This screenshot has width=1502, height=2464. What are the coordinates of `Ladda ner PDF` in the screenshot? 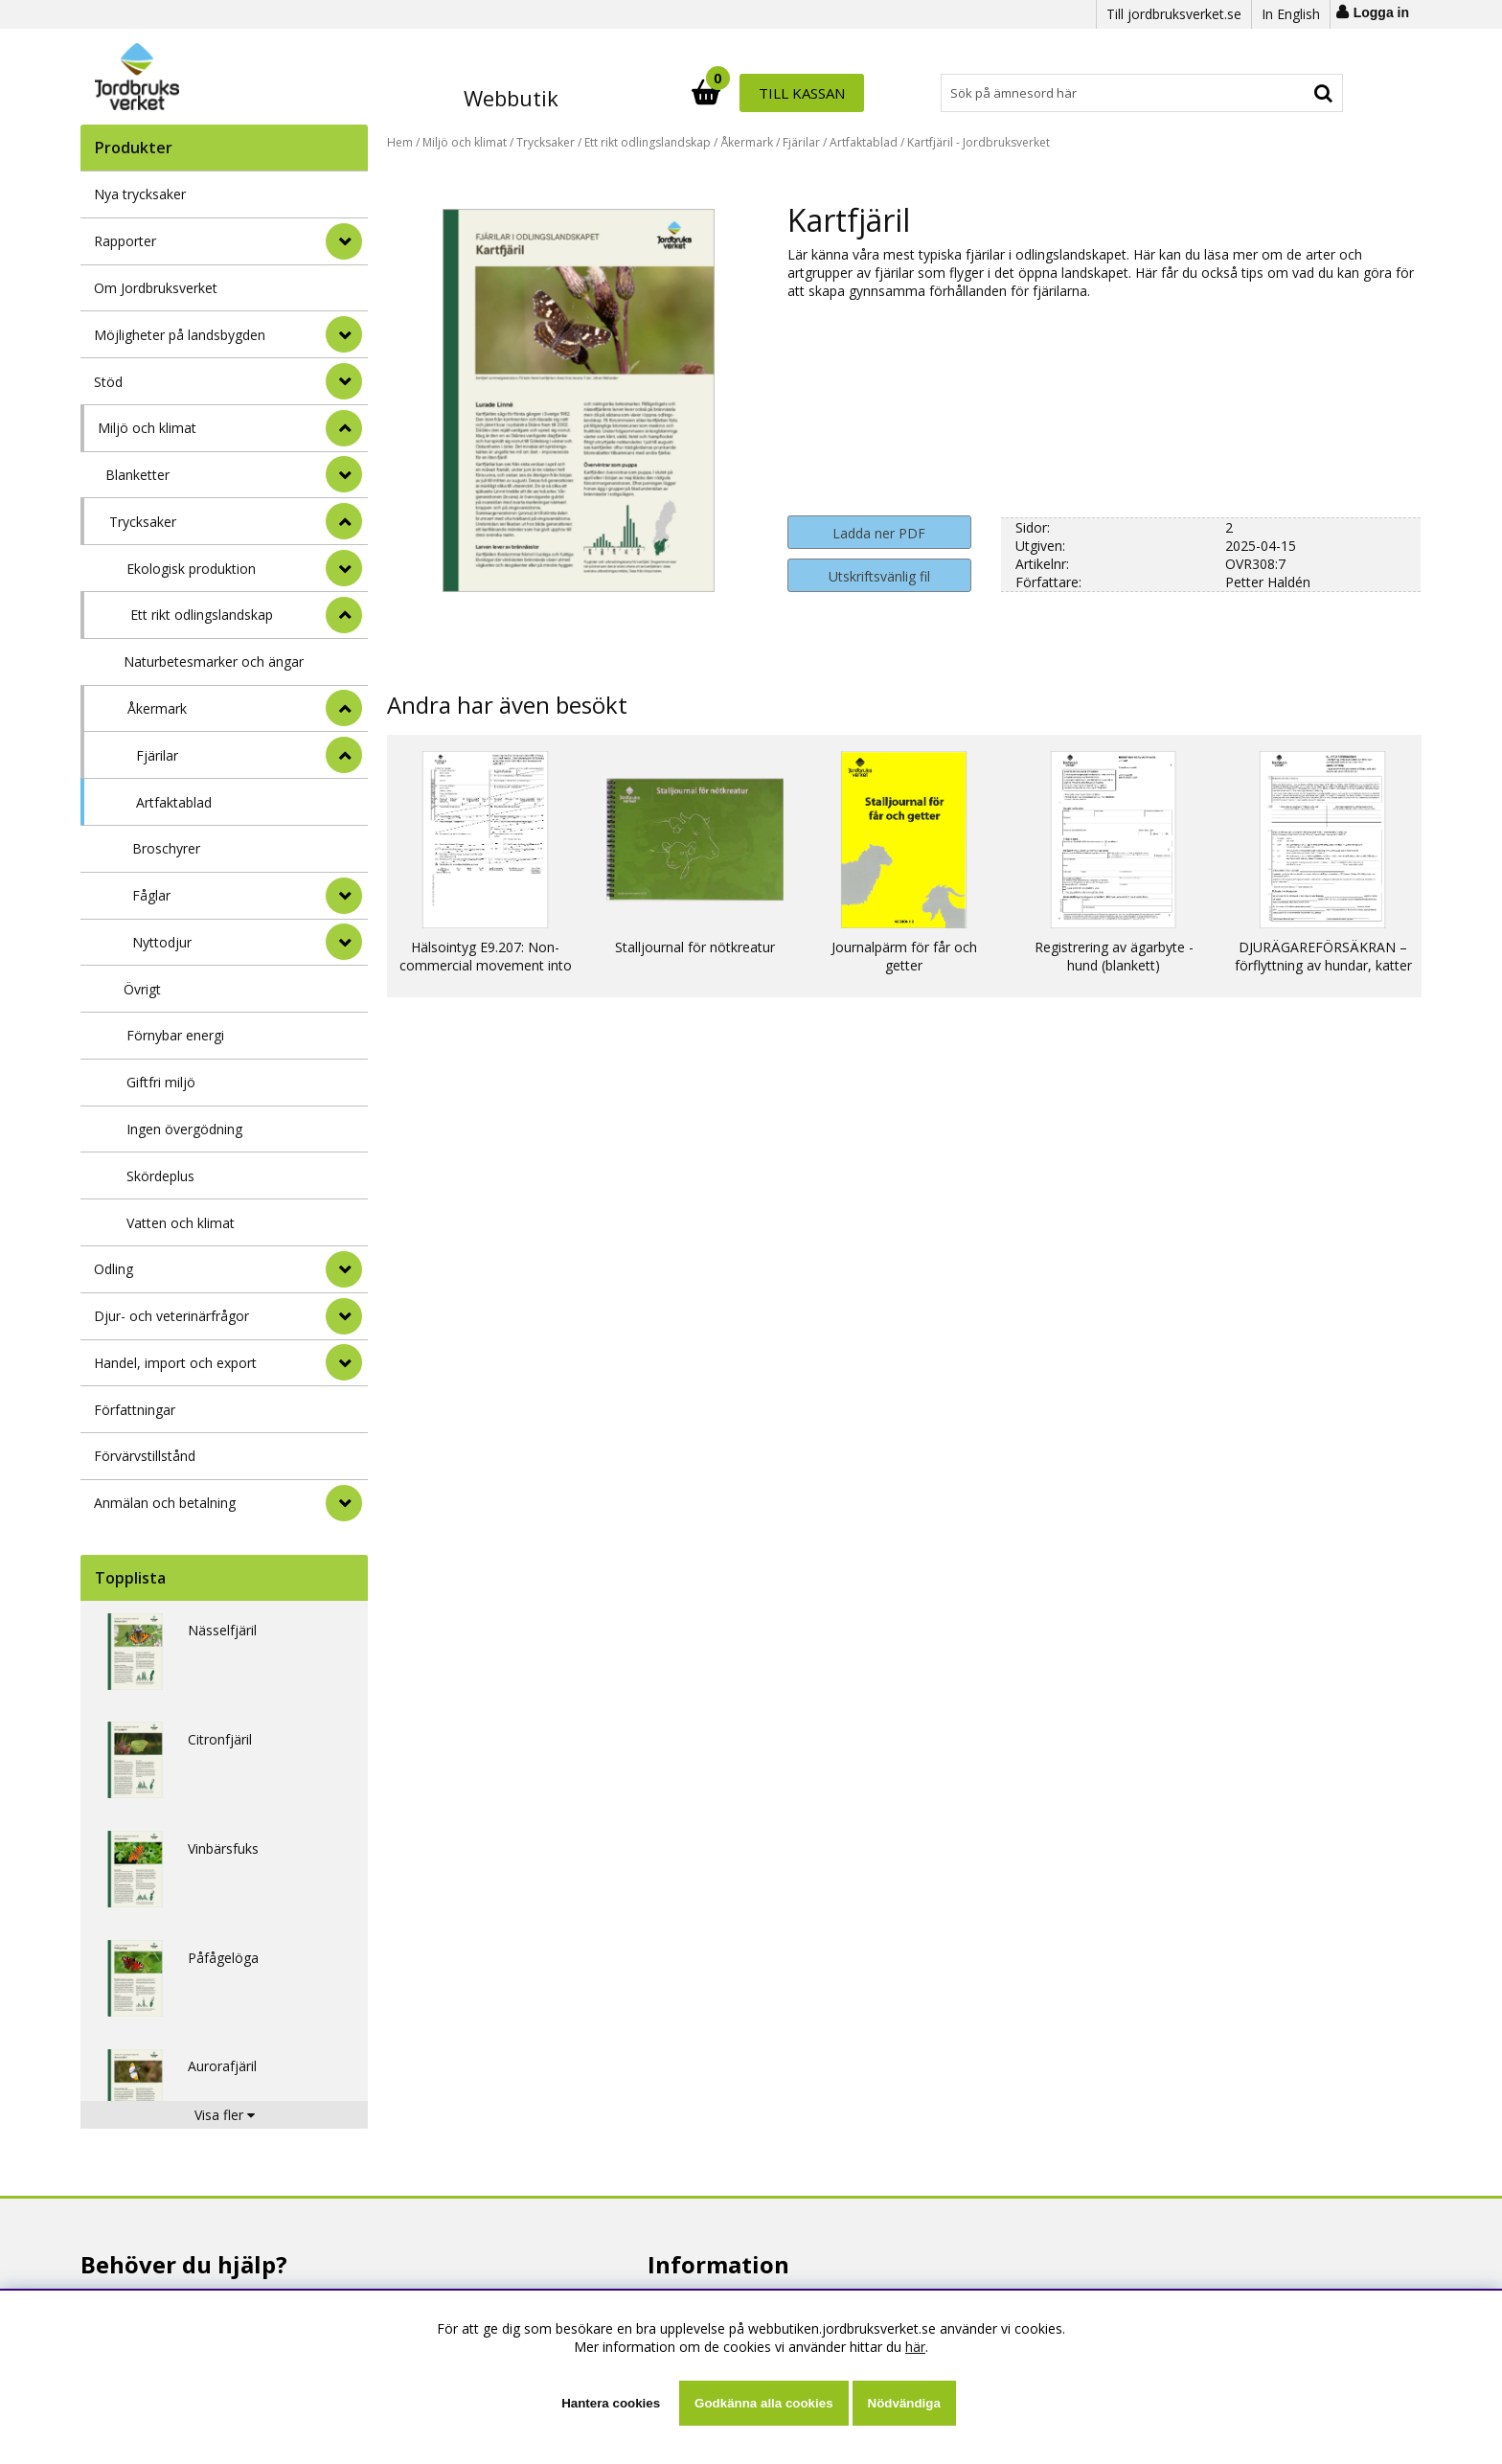 It's located at (878, 533).